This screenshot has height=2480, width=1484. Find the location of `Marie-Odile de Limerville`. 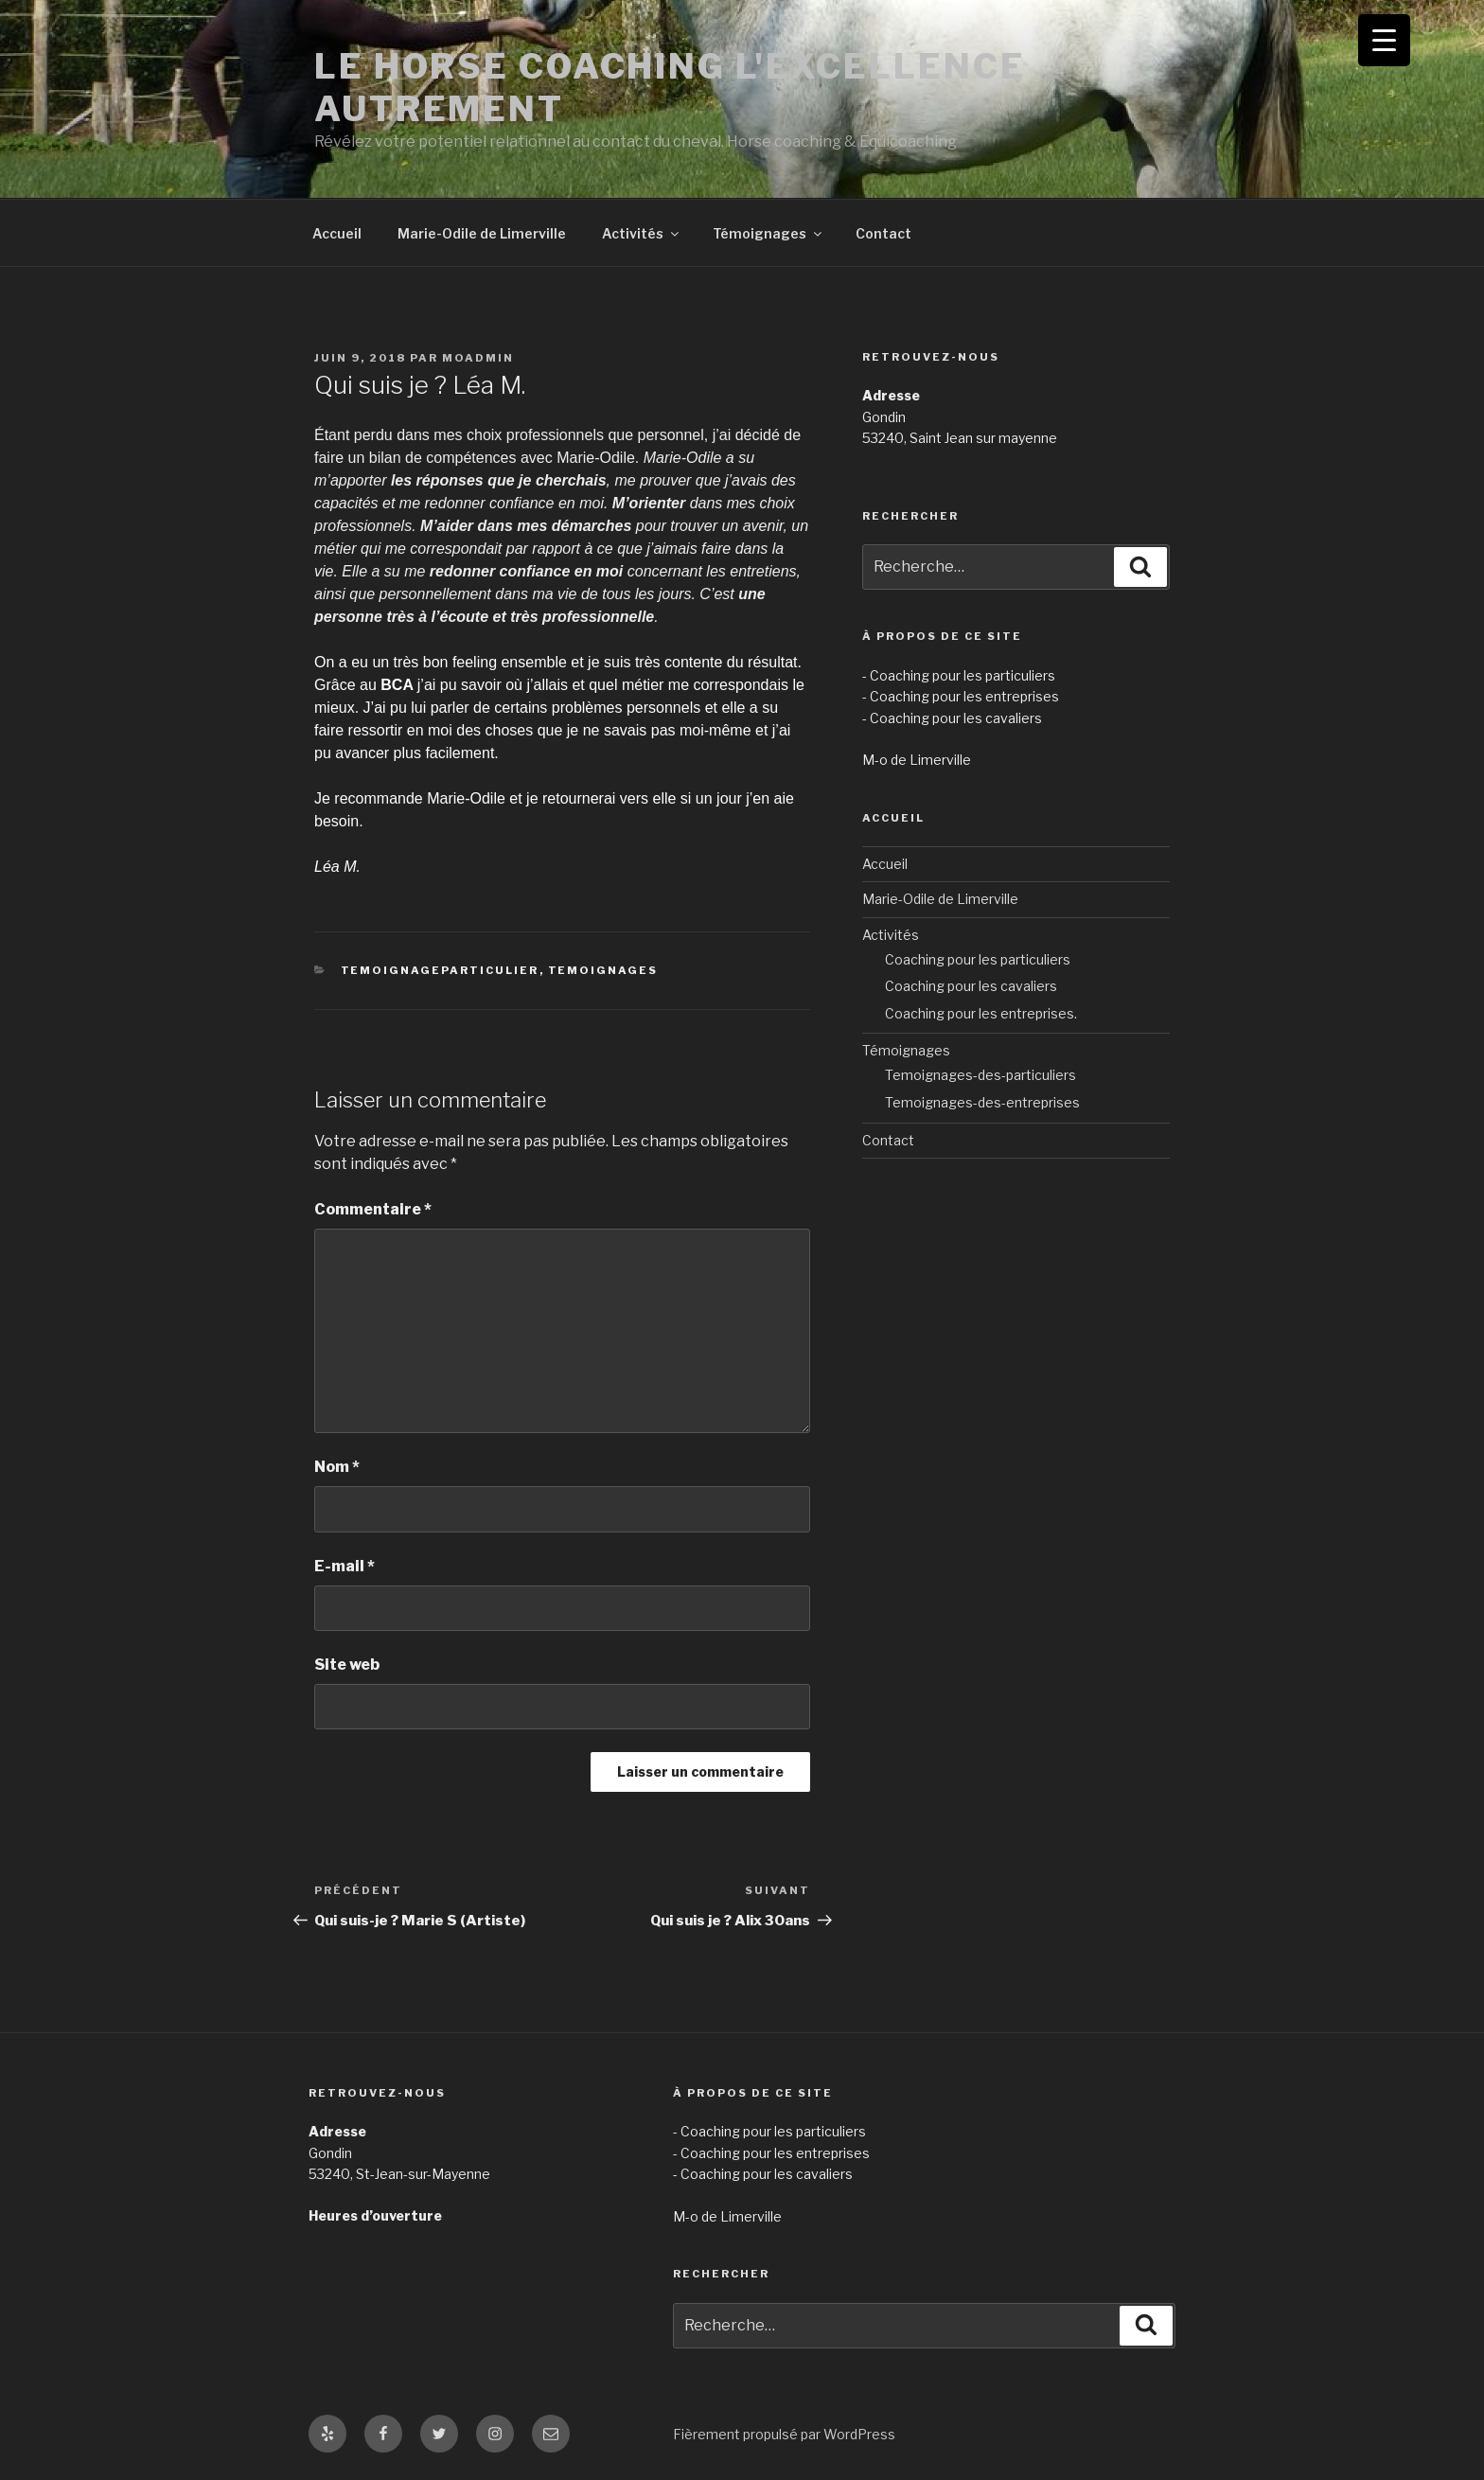

Marie-Odile de Limerville is located at coordinates (482, 233).